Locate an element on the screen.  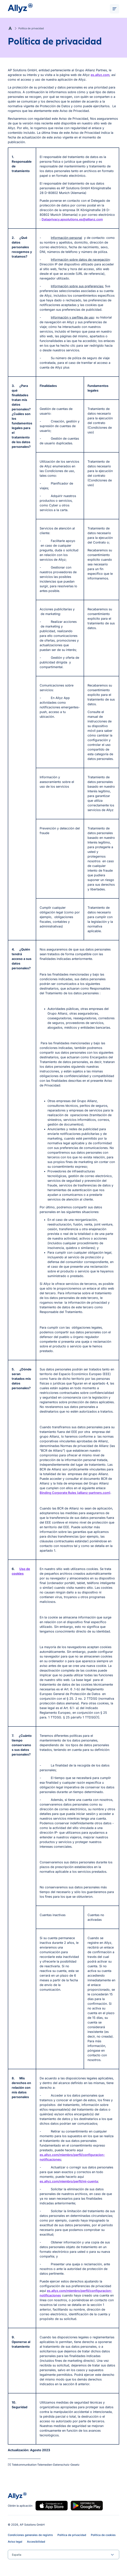
Política de privacidad is located at coordinates (71, 2535).